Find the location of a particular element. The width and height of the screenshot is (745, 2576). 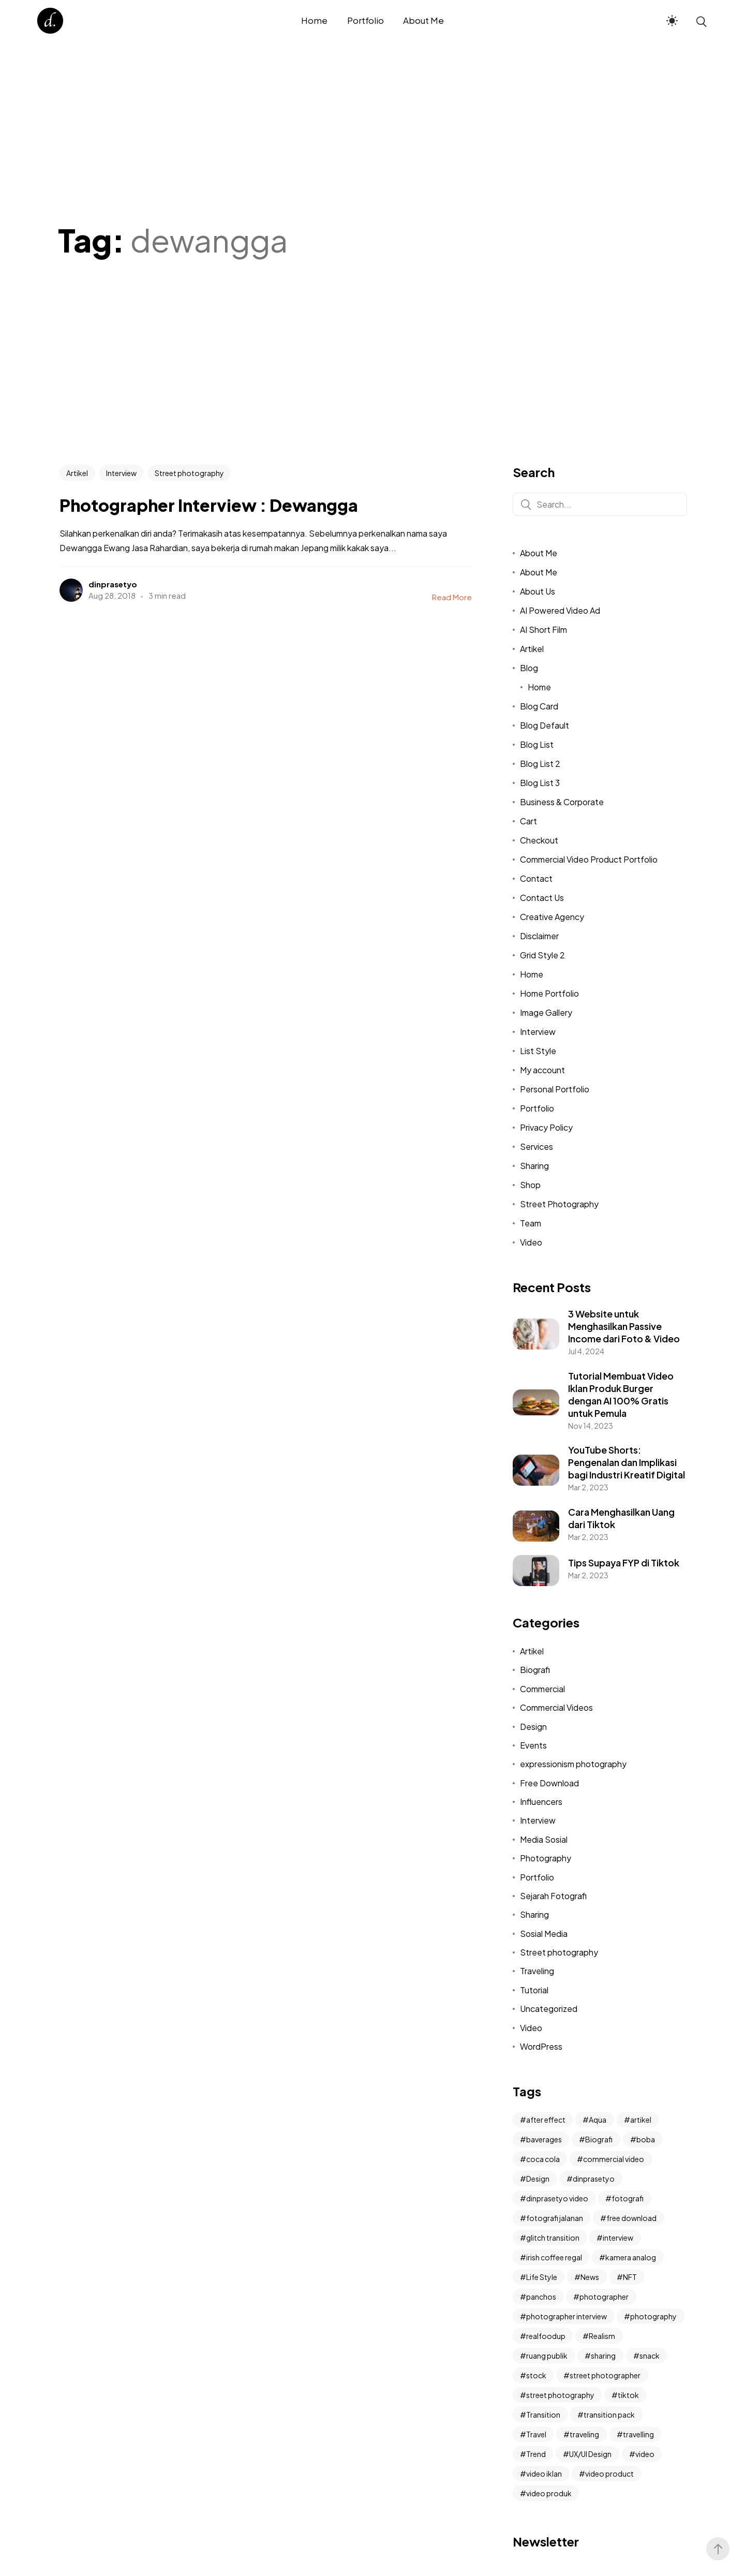

Artikel is located at coordinates (77, 473).